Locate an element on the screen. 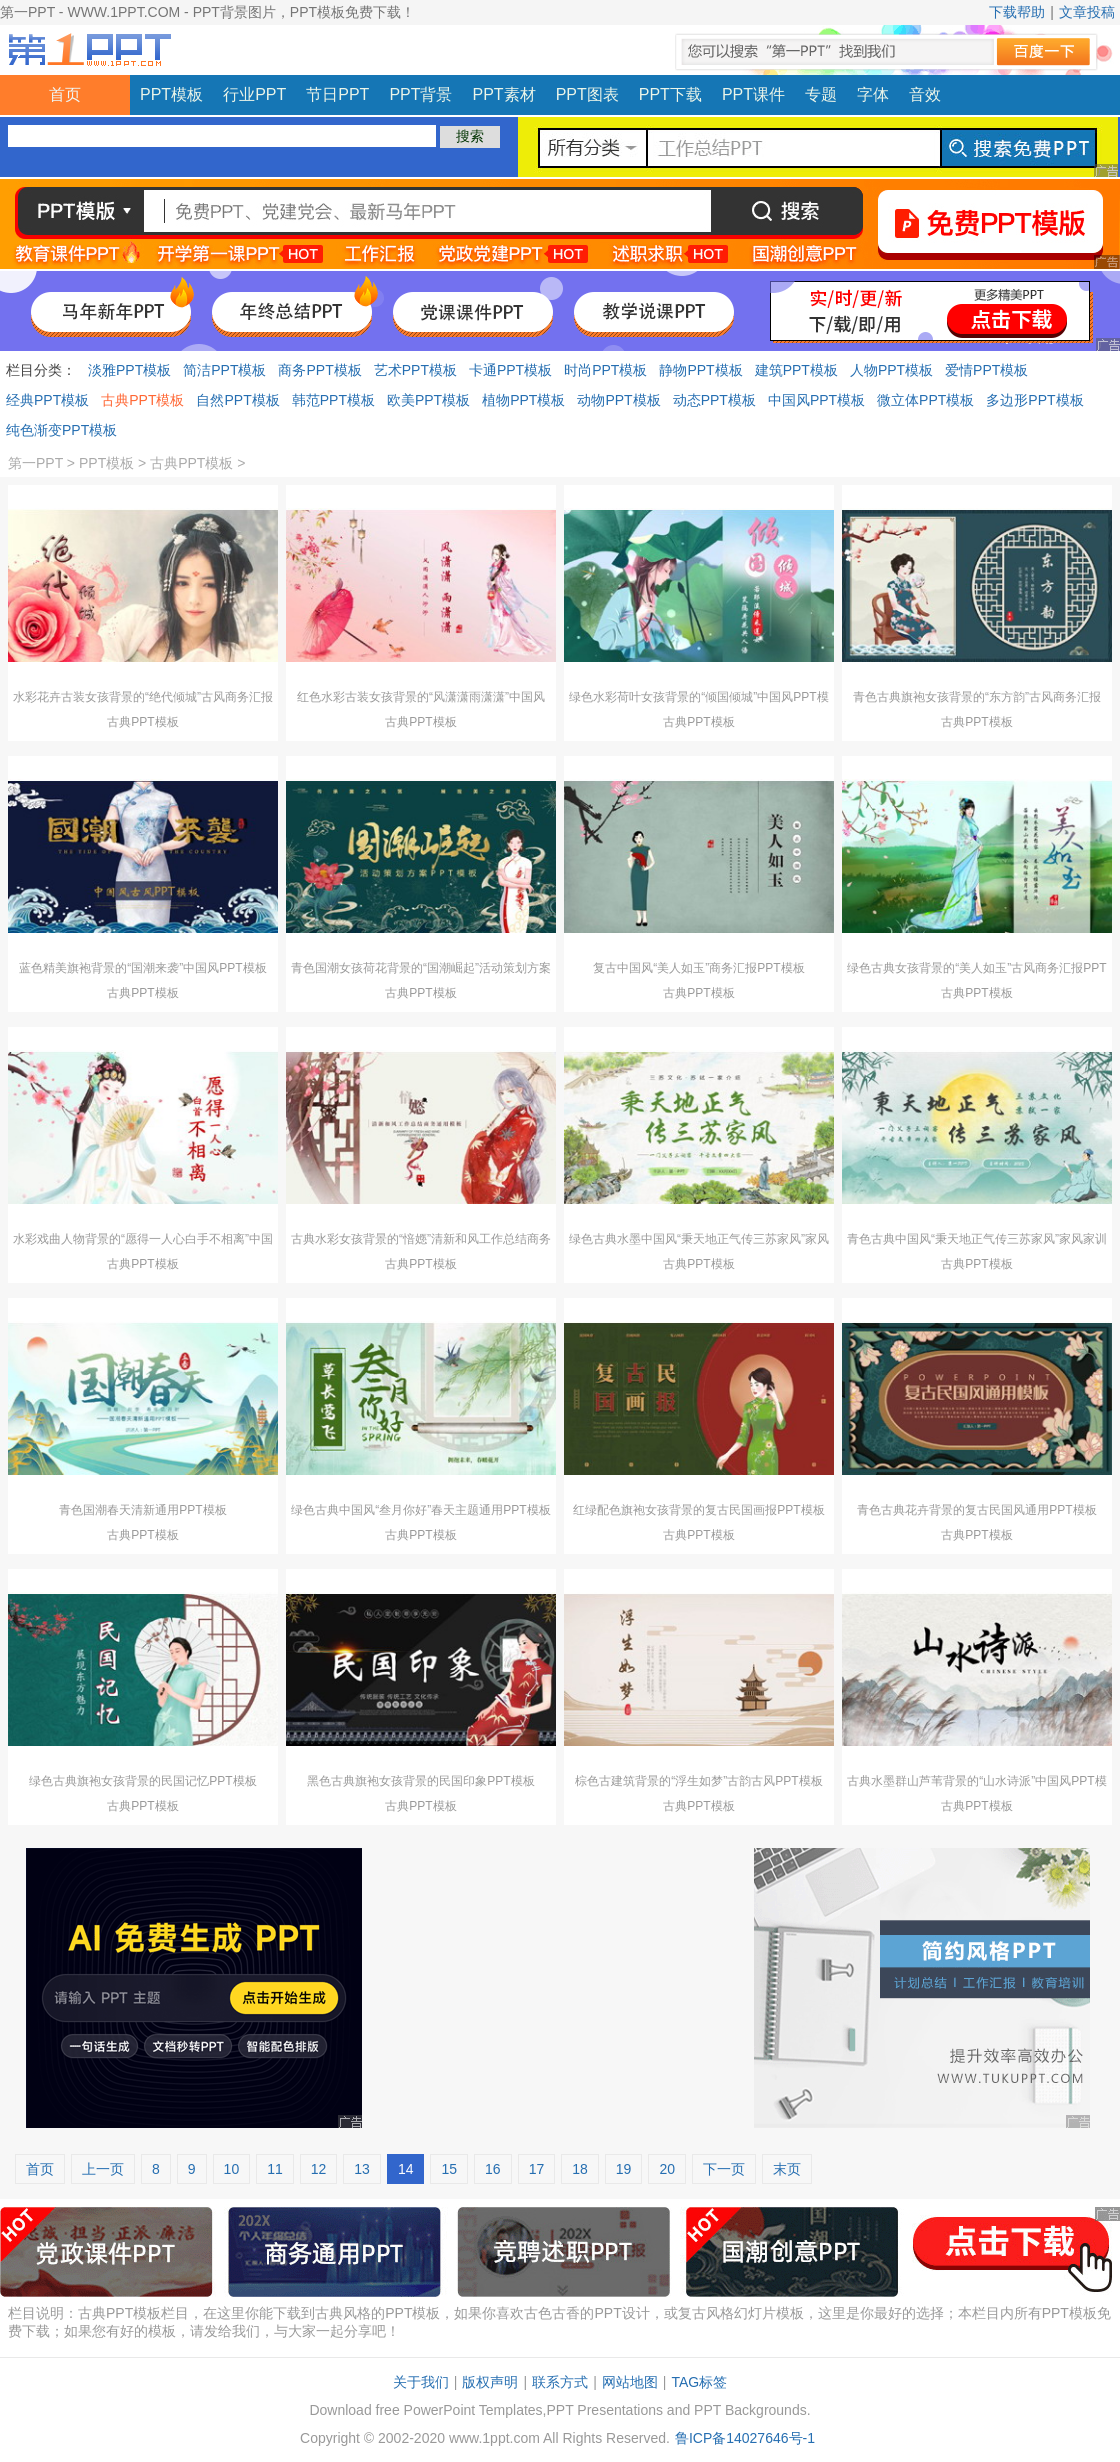  黑色古典旗袍女孩背景的民国印象PPT模板 is located at coordinates (420, 1781).